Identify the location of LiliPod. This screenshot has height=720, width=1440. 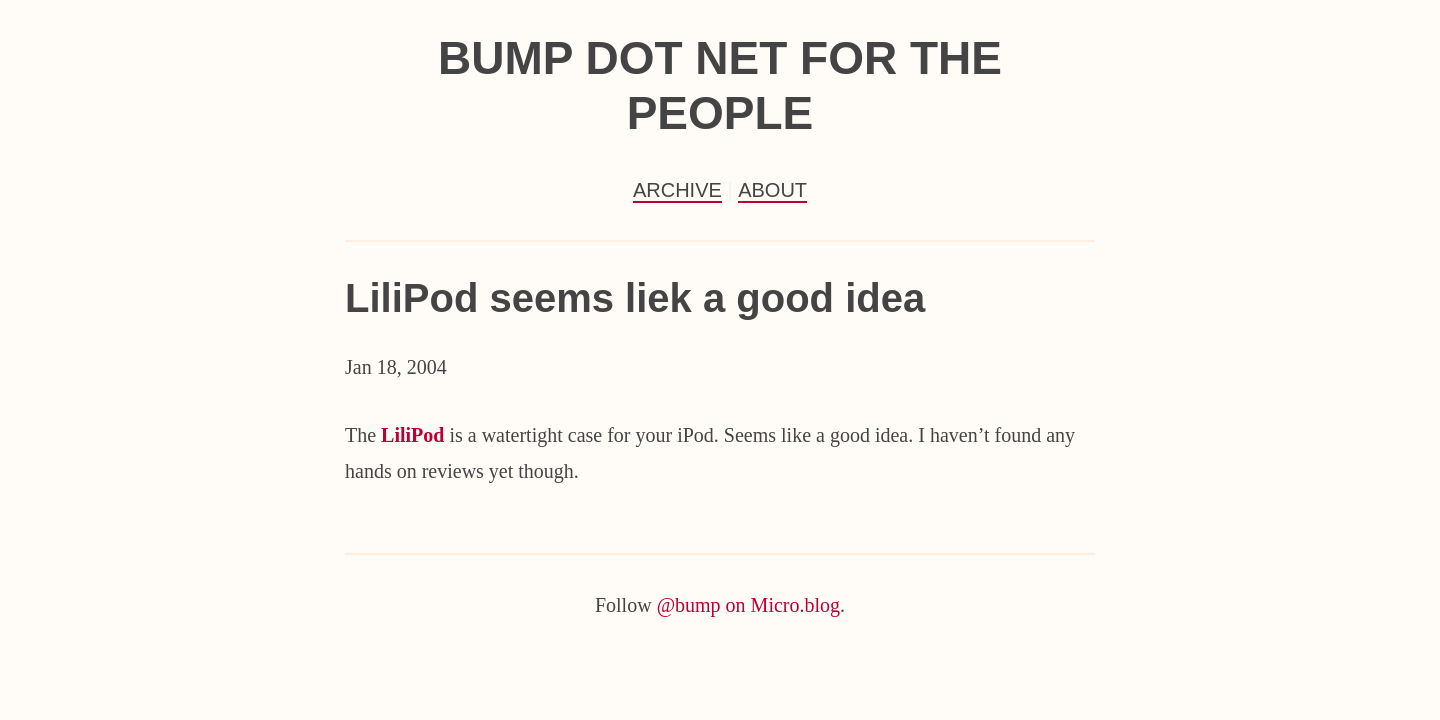
(412, 435).